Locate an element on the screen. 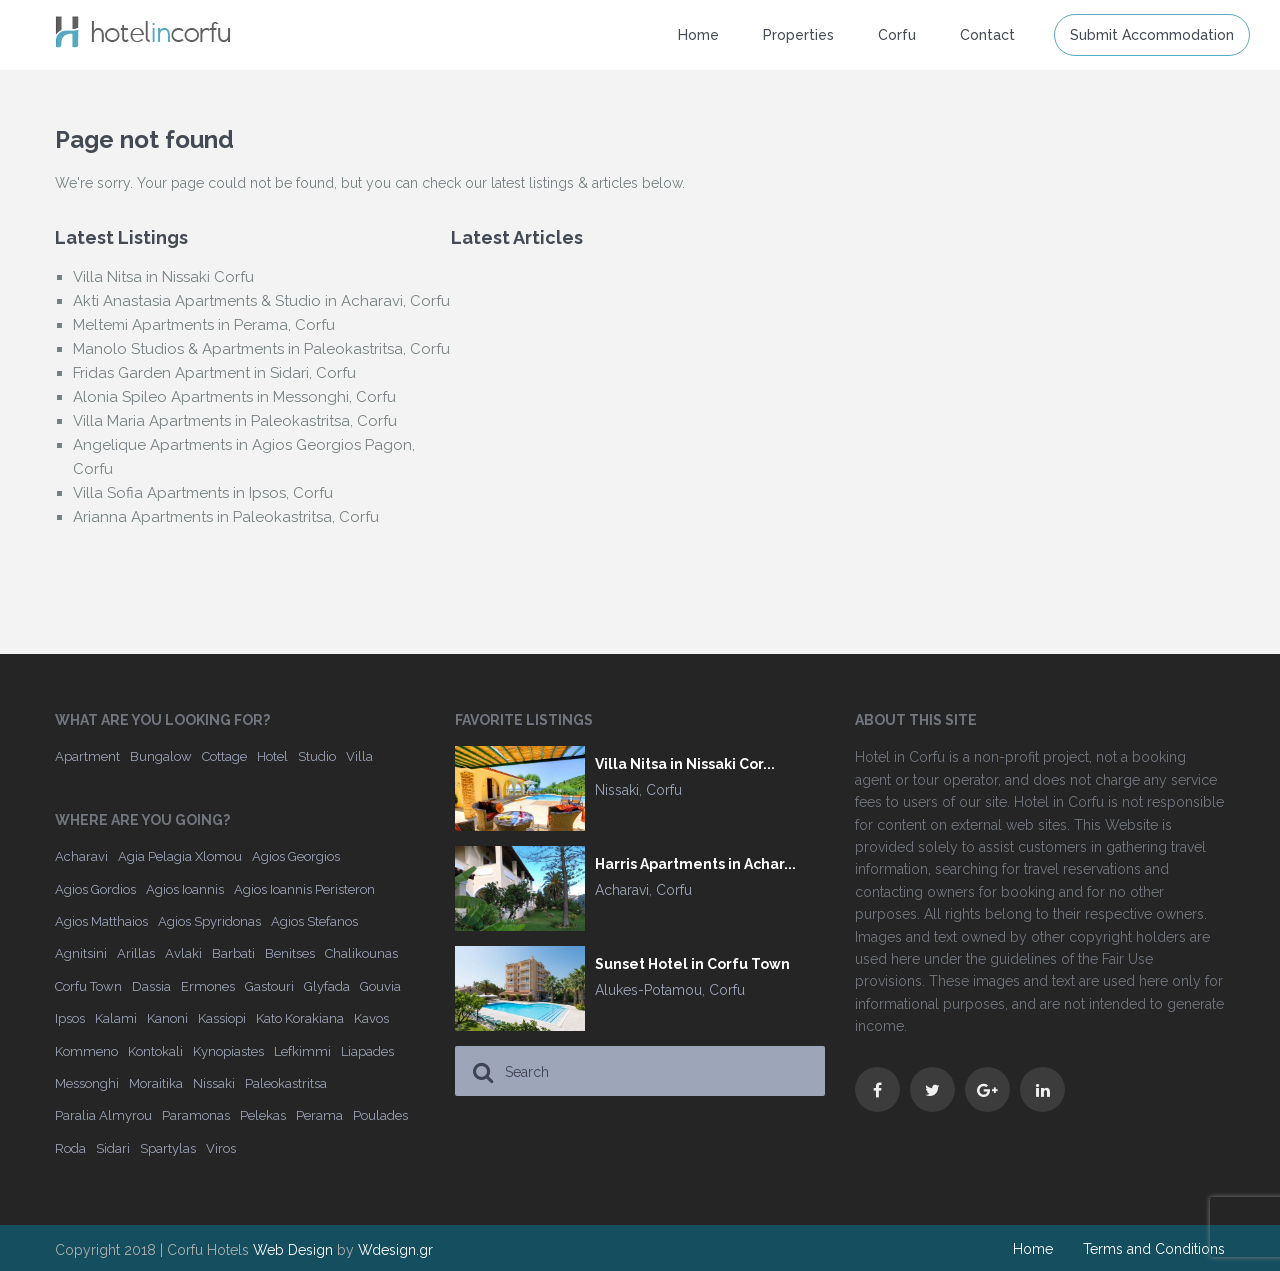 The width and height of the screenshot is (1280, 1271). Bungalow [Bungalow (4 items)] is located at coordinates (161, 756).